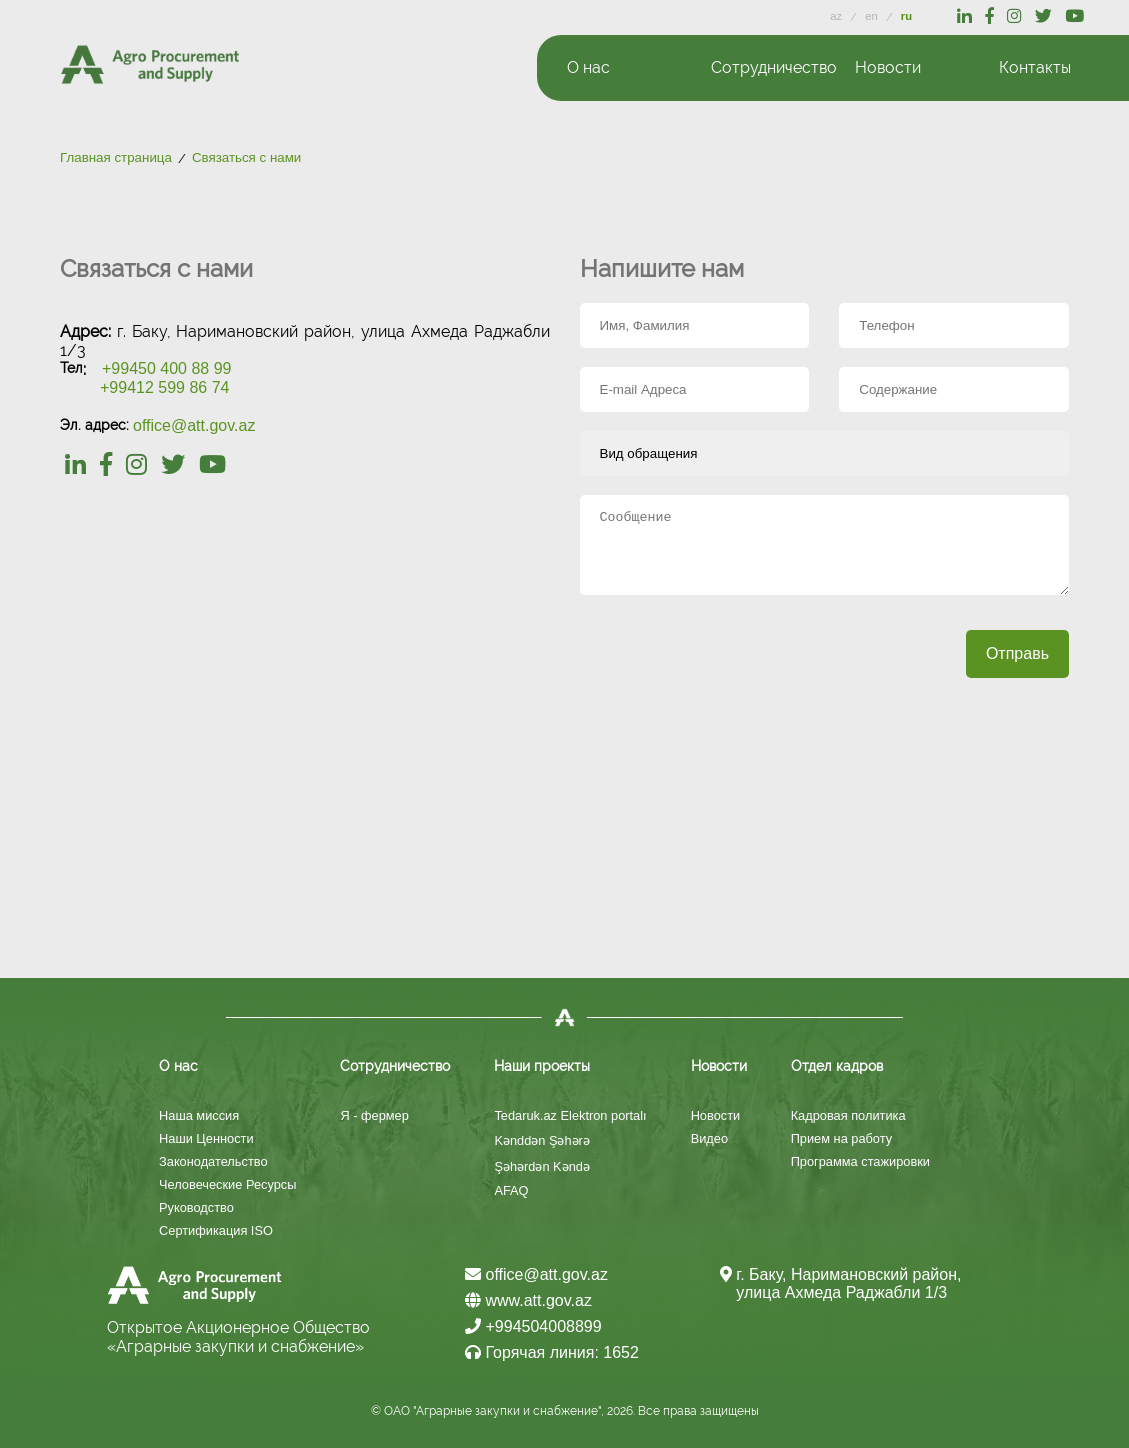 The height and width of the screenshot is (1448, 1129). Describe the element at coordinates (837, 16) in the screenshot. I see `az` at that location.